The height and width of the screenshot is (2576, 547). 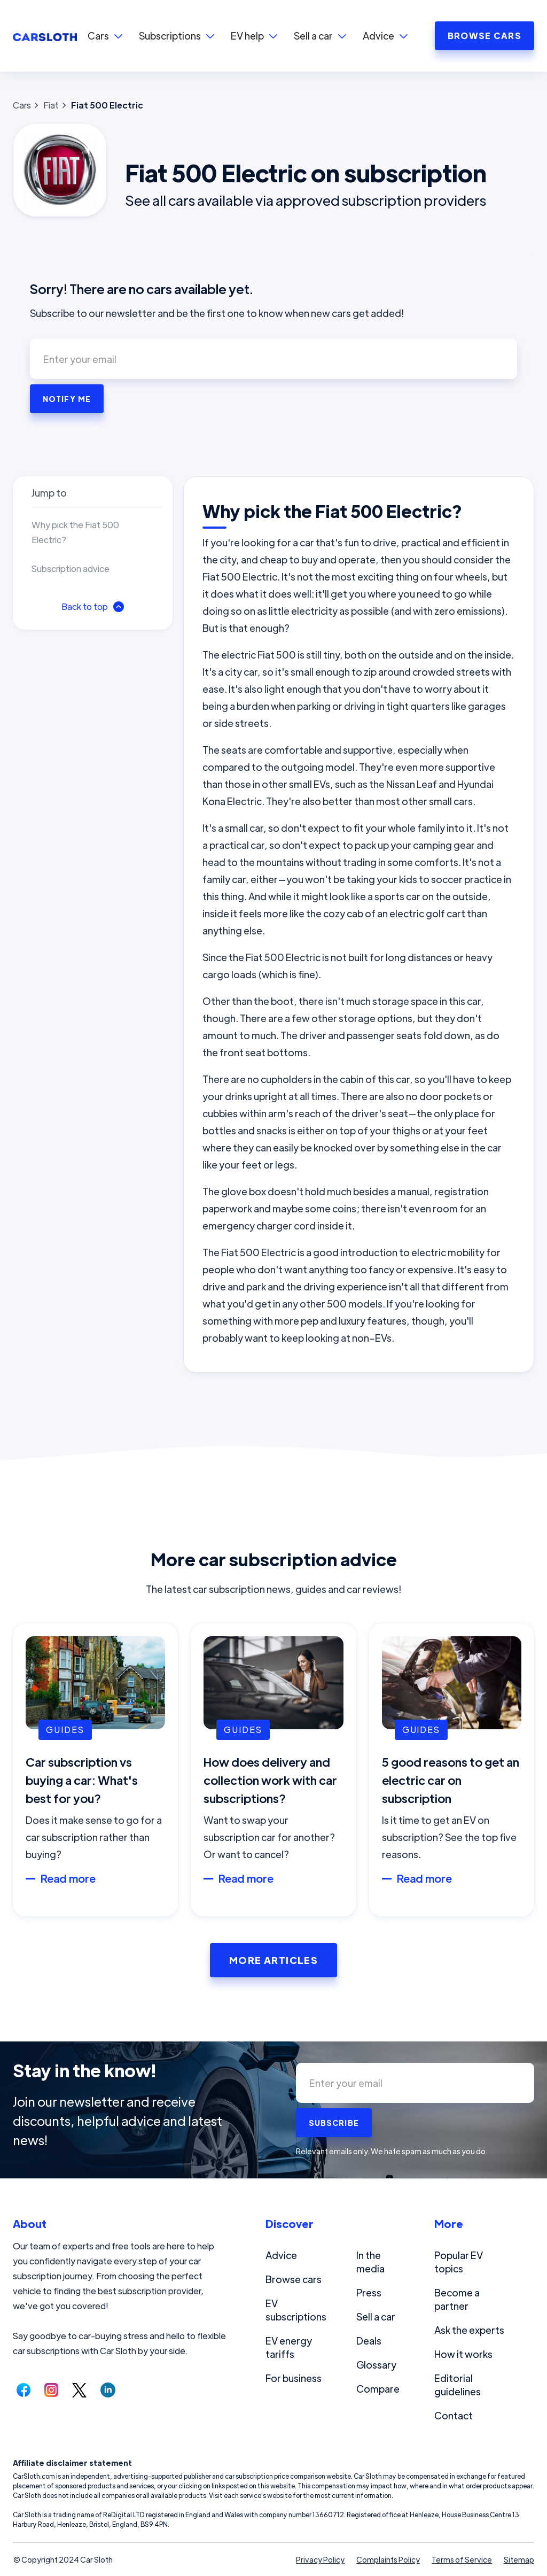 I want to click on Press, so click(x=368, y=2292).